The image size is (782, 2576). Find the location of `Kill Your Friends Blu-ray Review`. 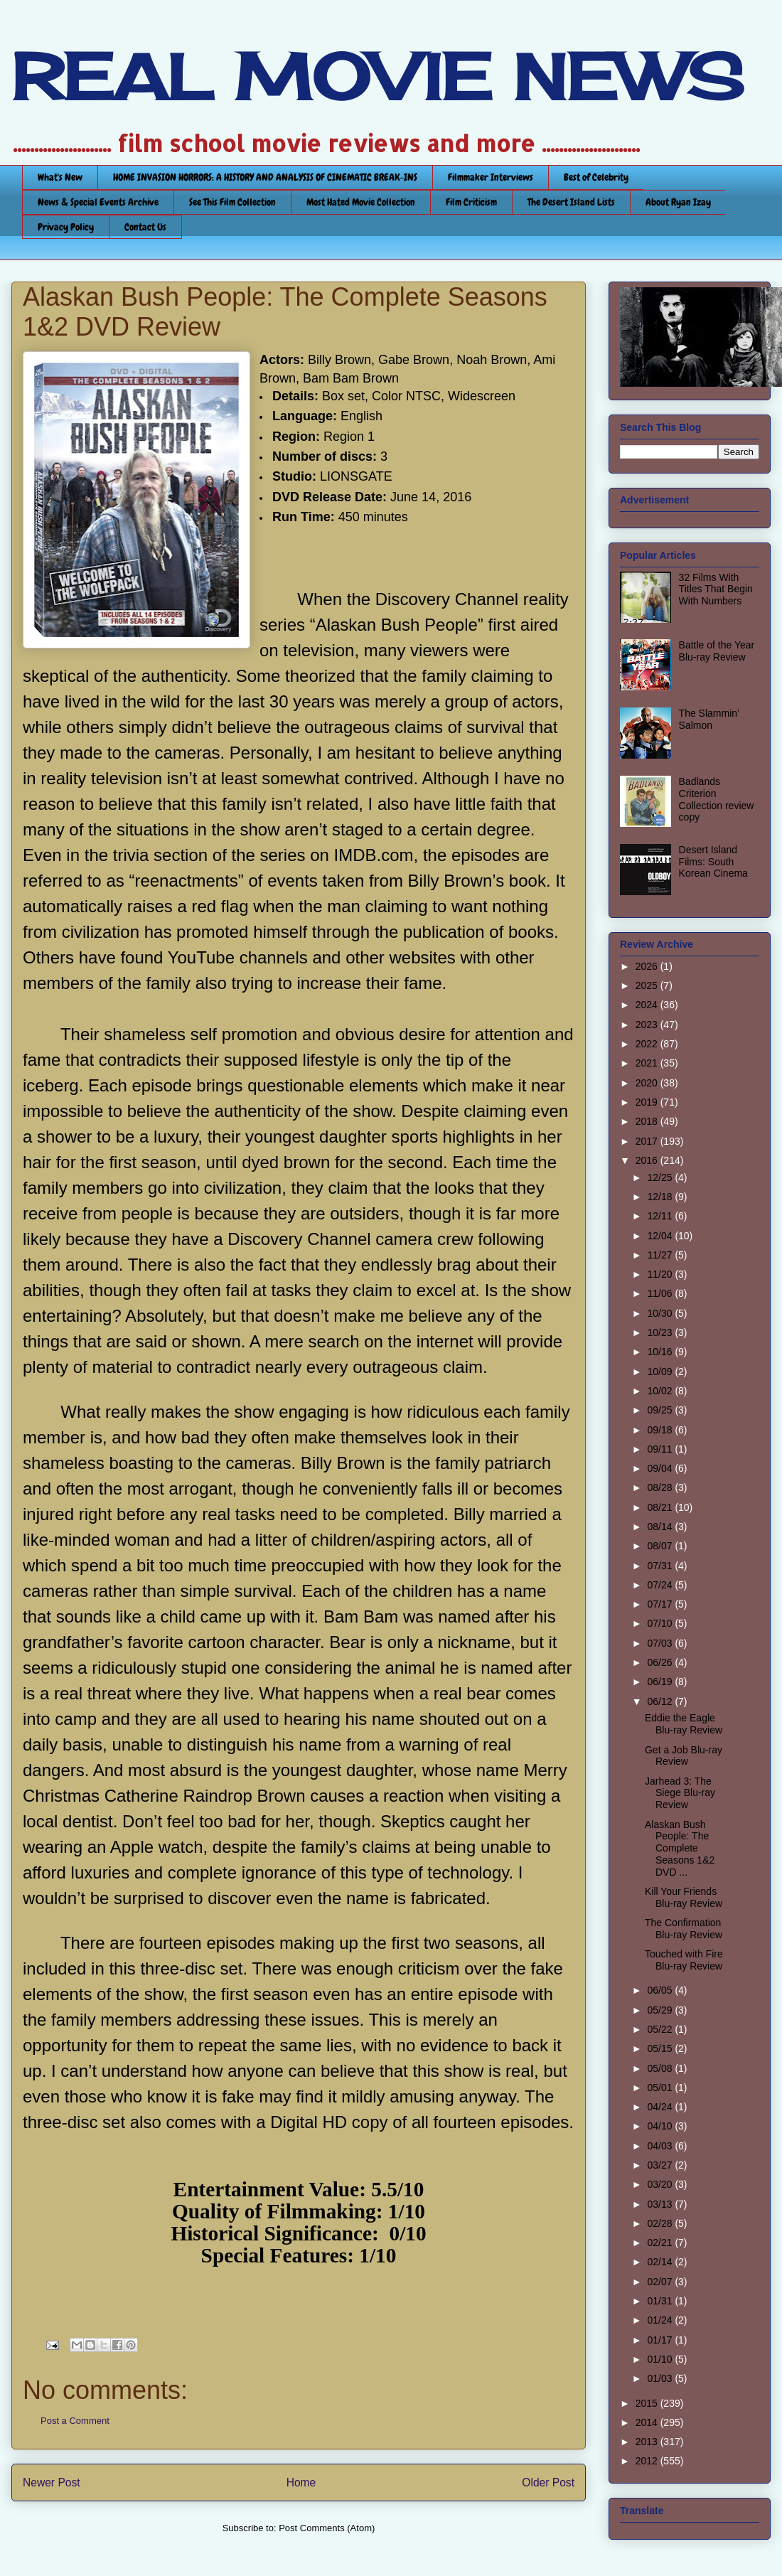

Kill Your Friends Blu-ray Review is located at coordinates (683, 1897).